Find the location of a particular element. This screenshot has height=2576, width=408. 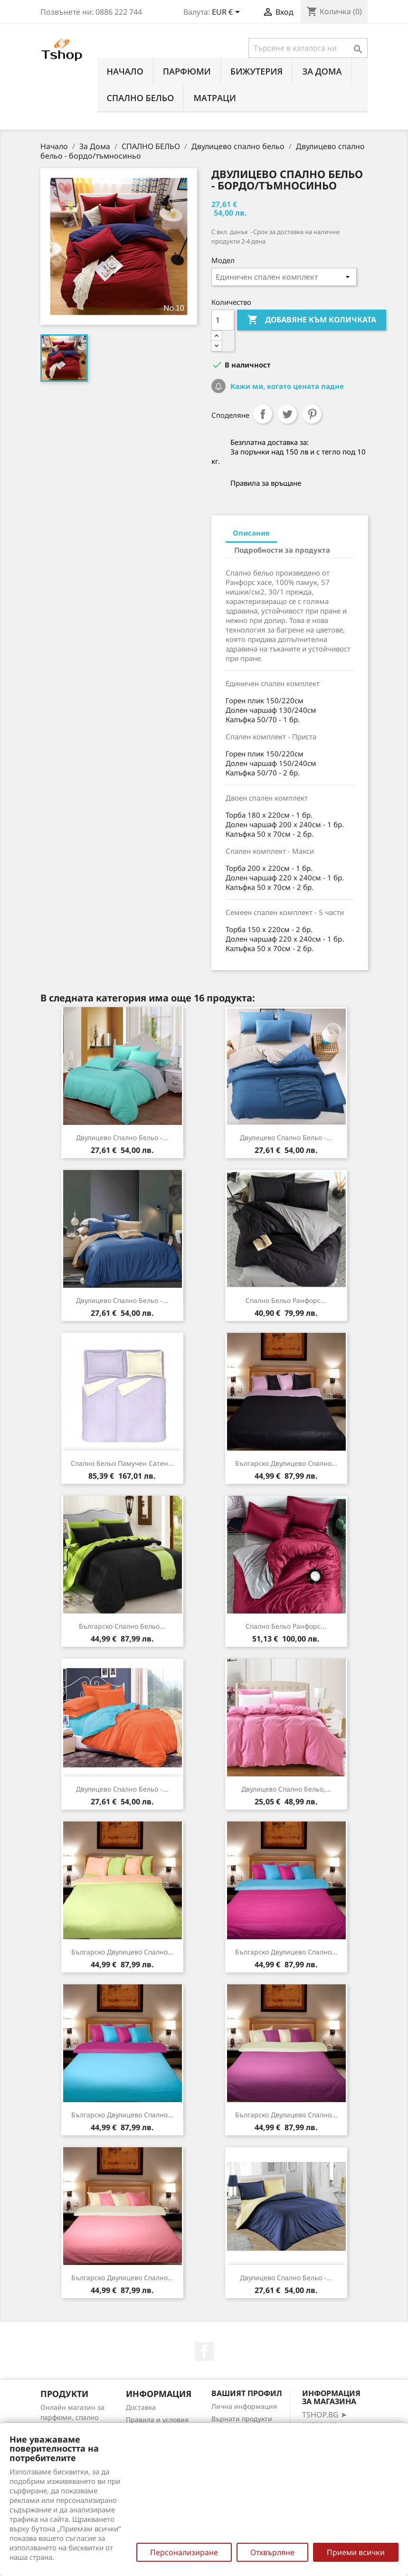

Кажи ми, когато цената падне is located at coordinates (286, 386).